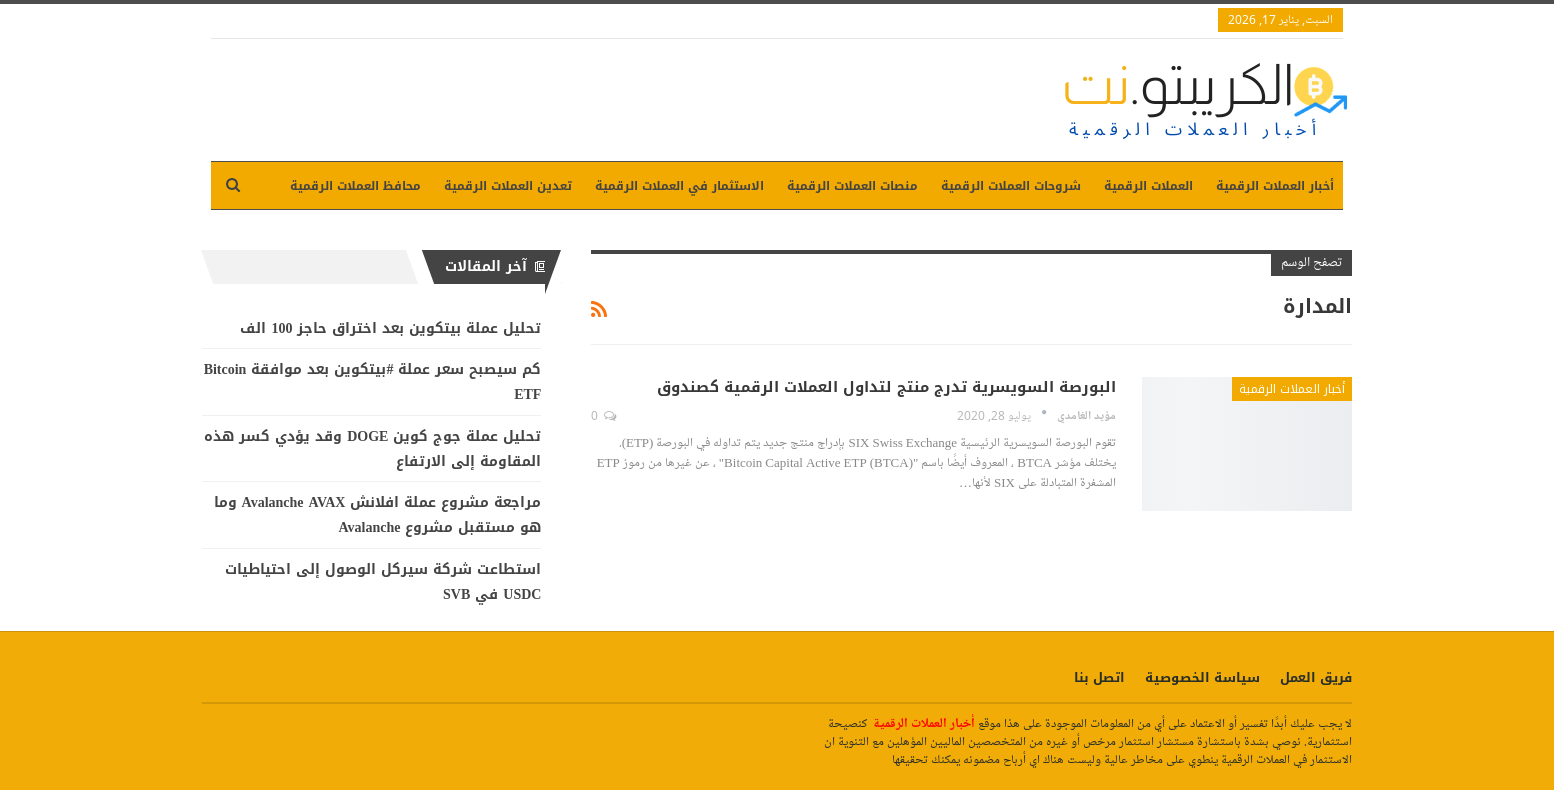 This screenshot has height=790, width=1554. What do you see at coordinates (1202, 677) in the screenshot?
I see `سياسة الخصوصية` at bounding box center [1202, 677].